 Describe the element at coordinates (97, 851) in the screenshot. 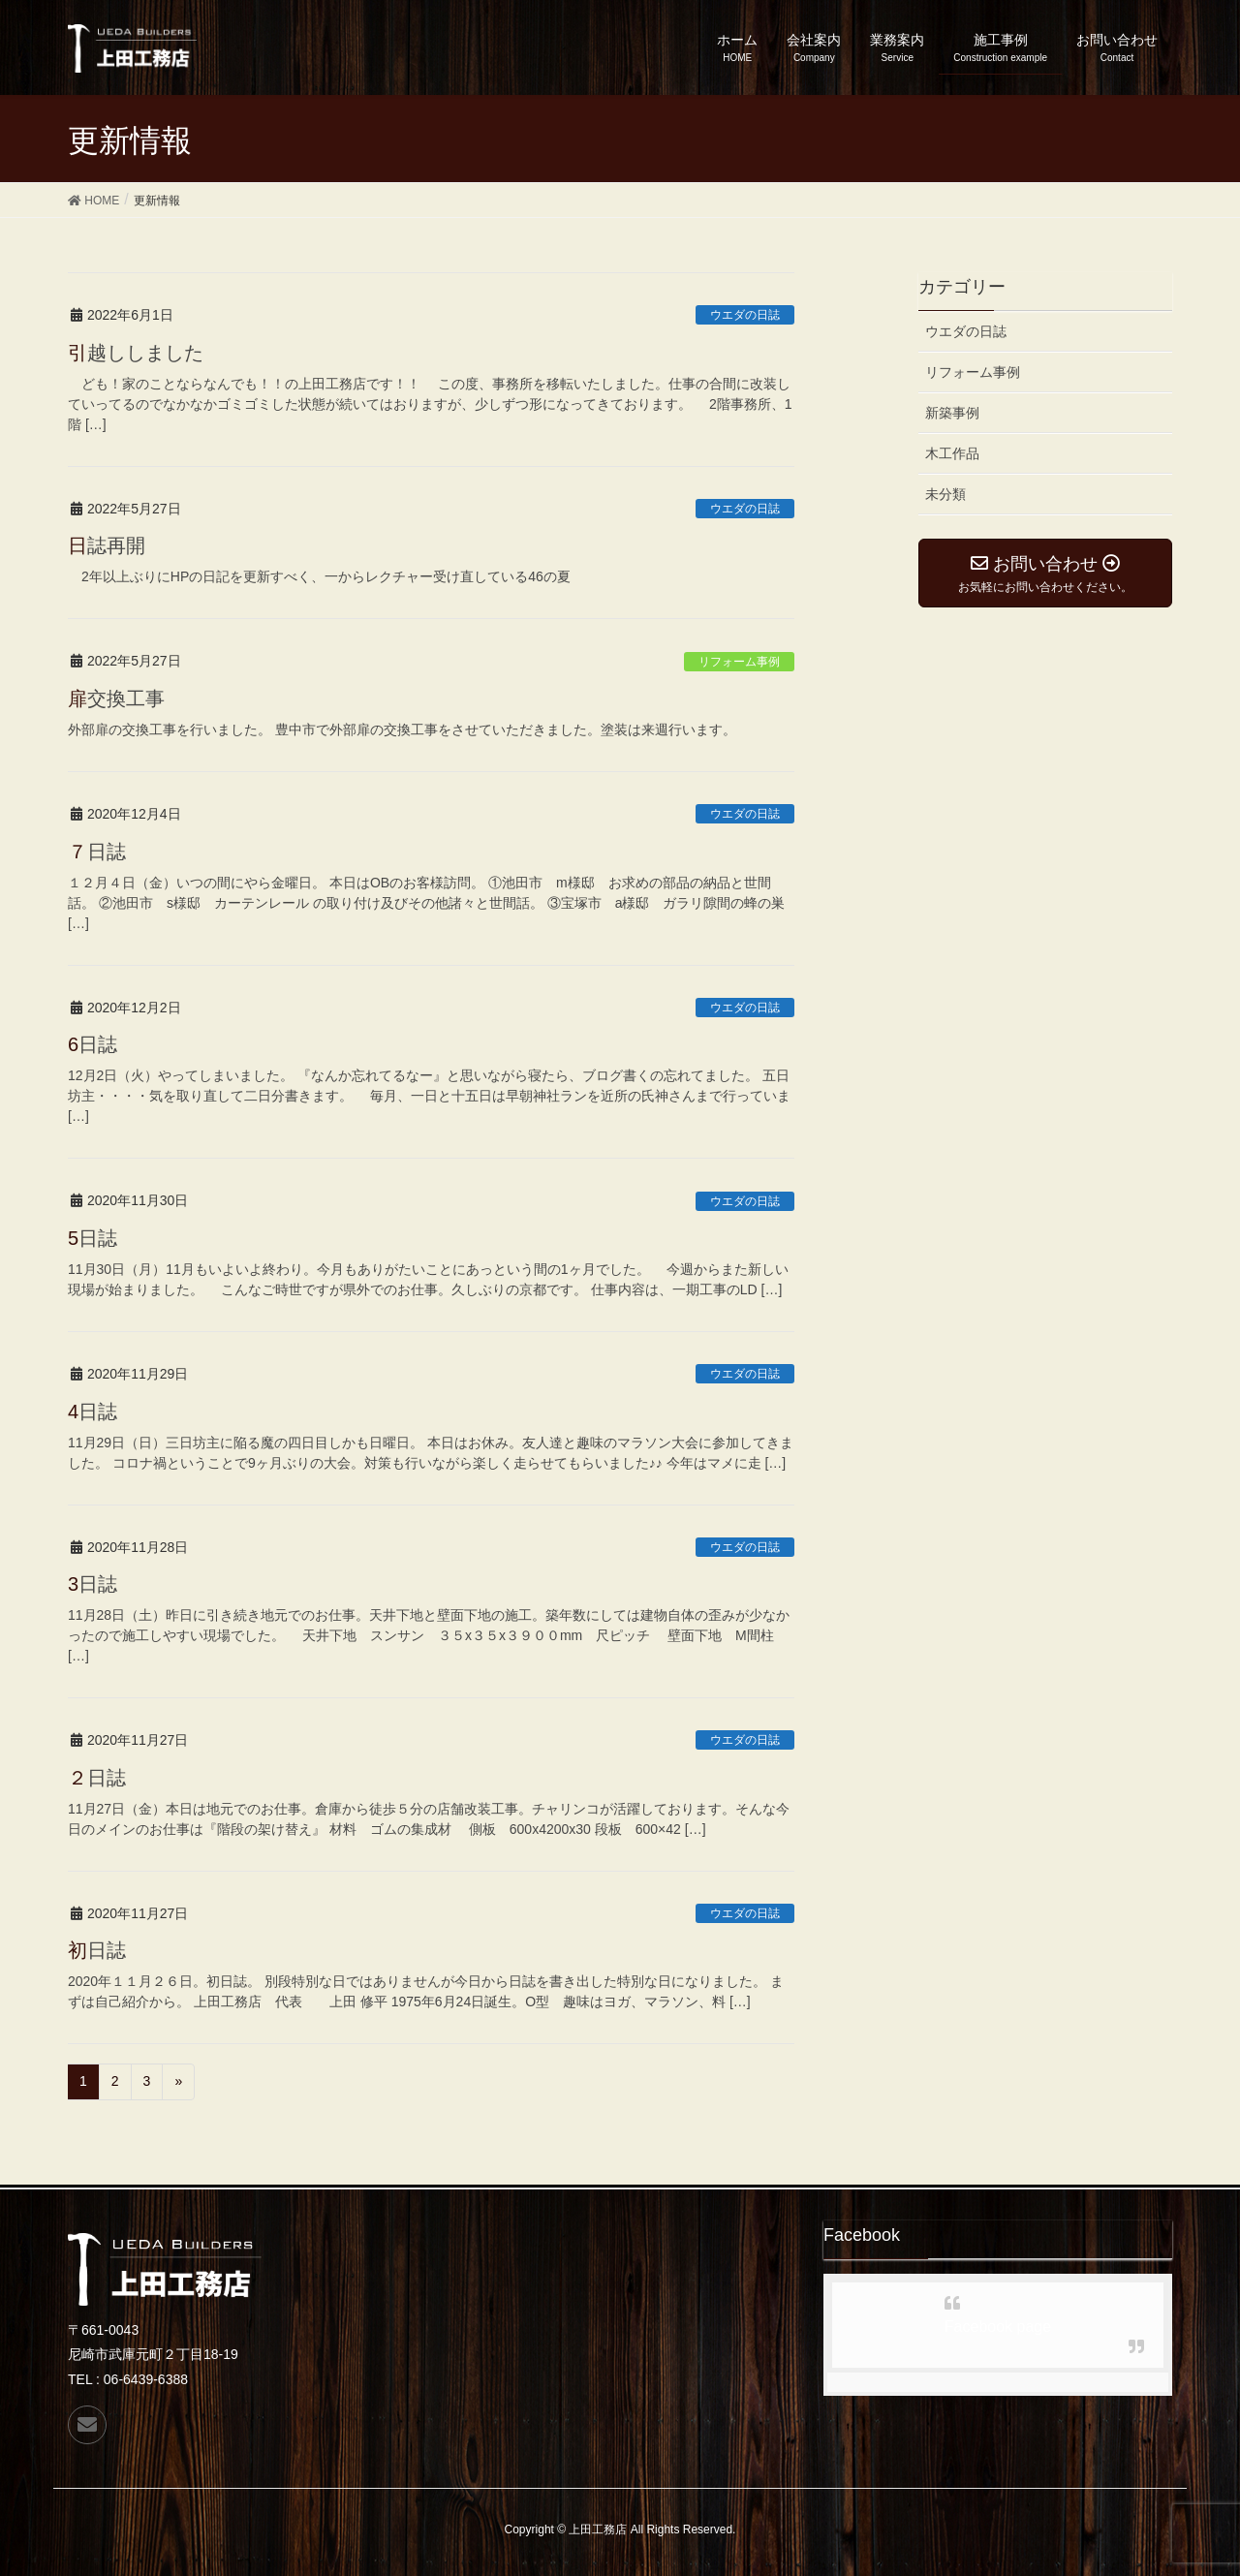

I see `７日誌` at that location.